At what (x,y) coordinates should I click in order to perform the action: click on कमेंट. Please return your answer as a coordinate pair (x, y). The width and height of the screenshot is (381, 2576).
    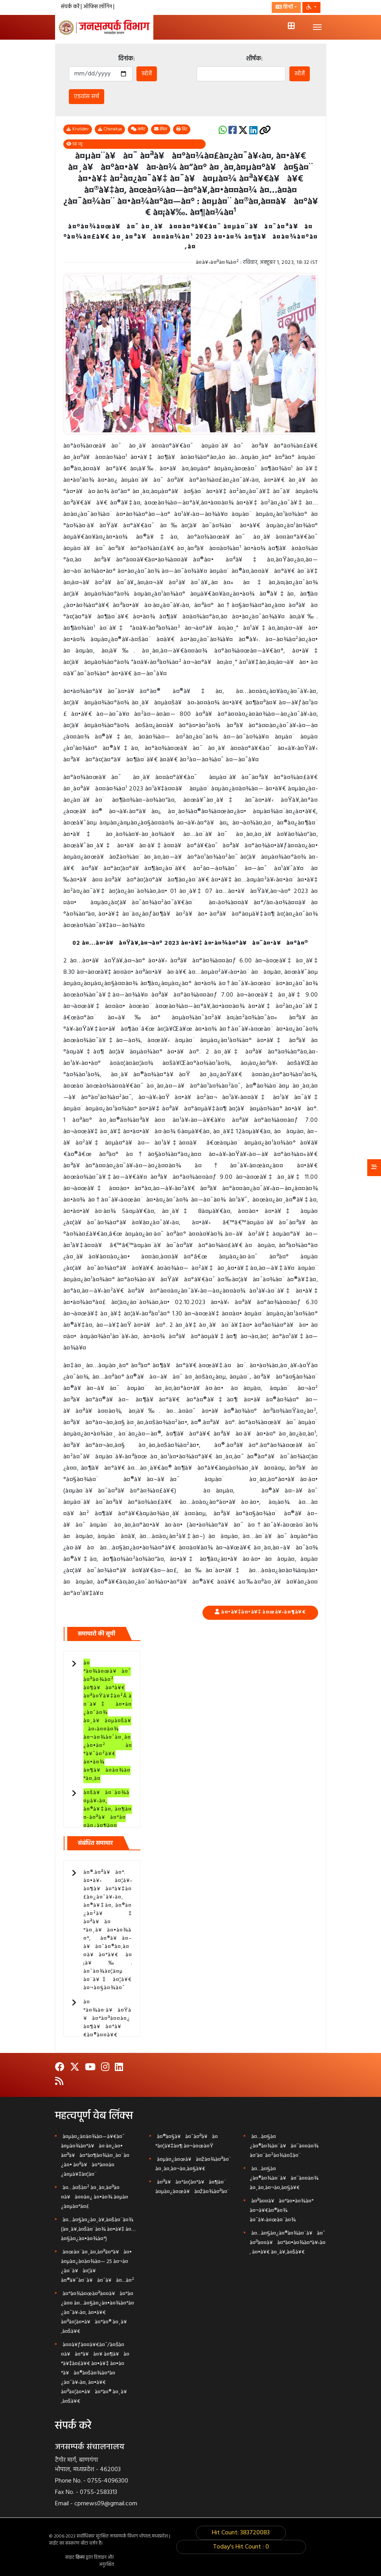
    Looking at the image, I should click on (138, 129).